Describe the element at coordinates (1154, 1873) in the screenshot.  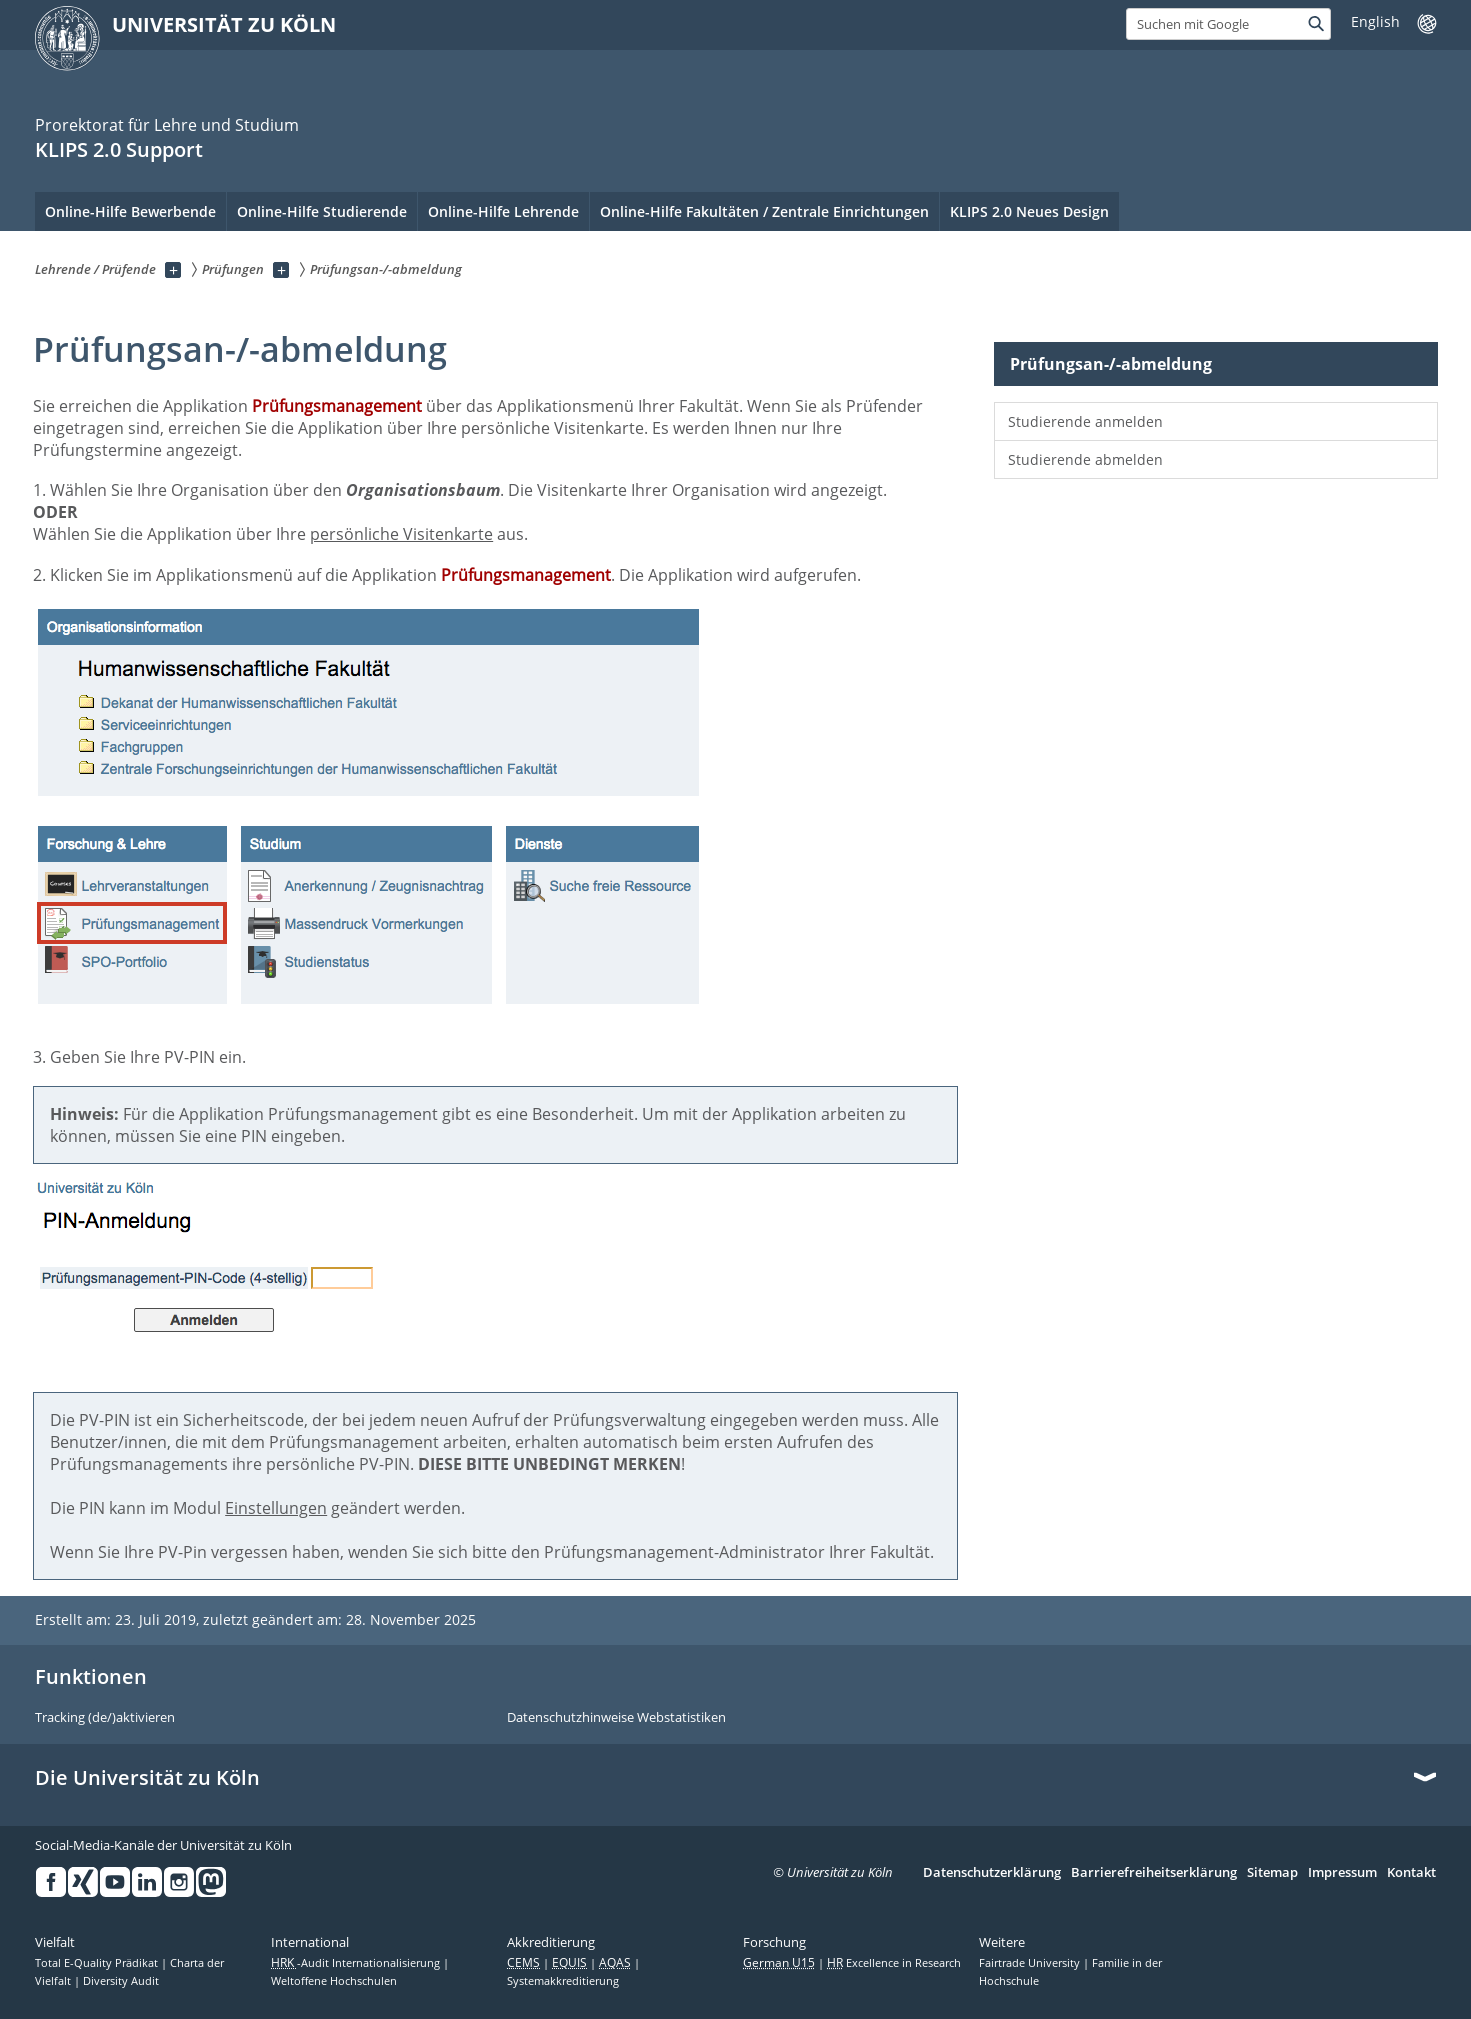
I see `Barrierefreiheitserklärung` at that location.